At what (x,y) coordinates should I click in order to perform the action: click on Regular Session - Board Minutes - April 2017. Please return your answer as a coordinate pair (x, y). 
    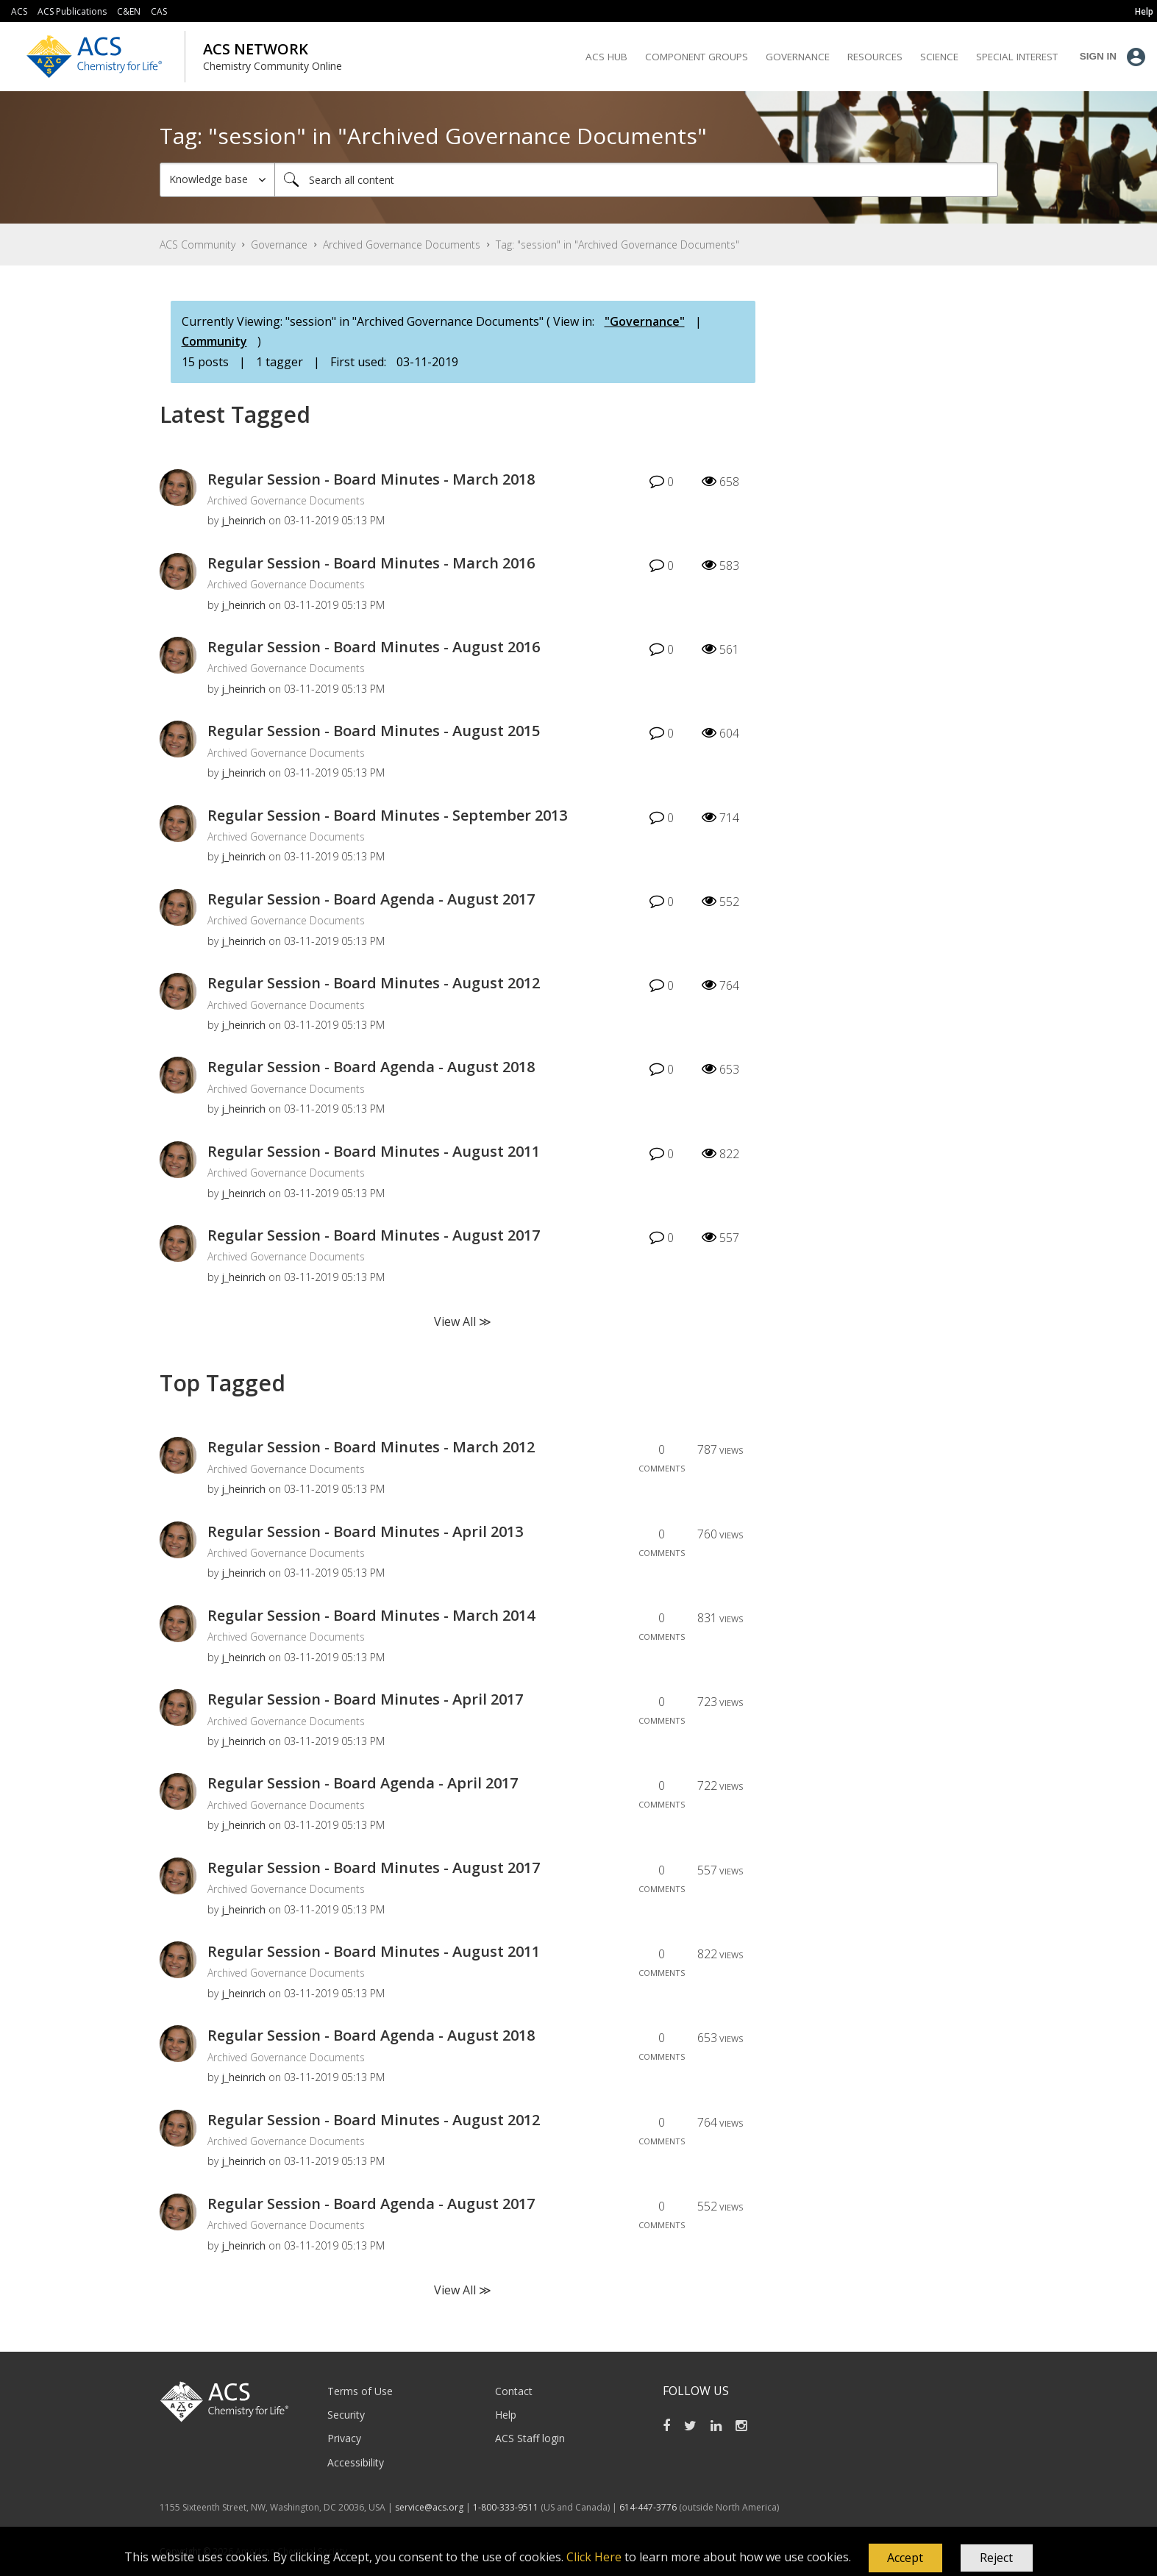
    Looking at the image, I should click on (365, 1699).